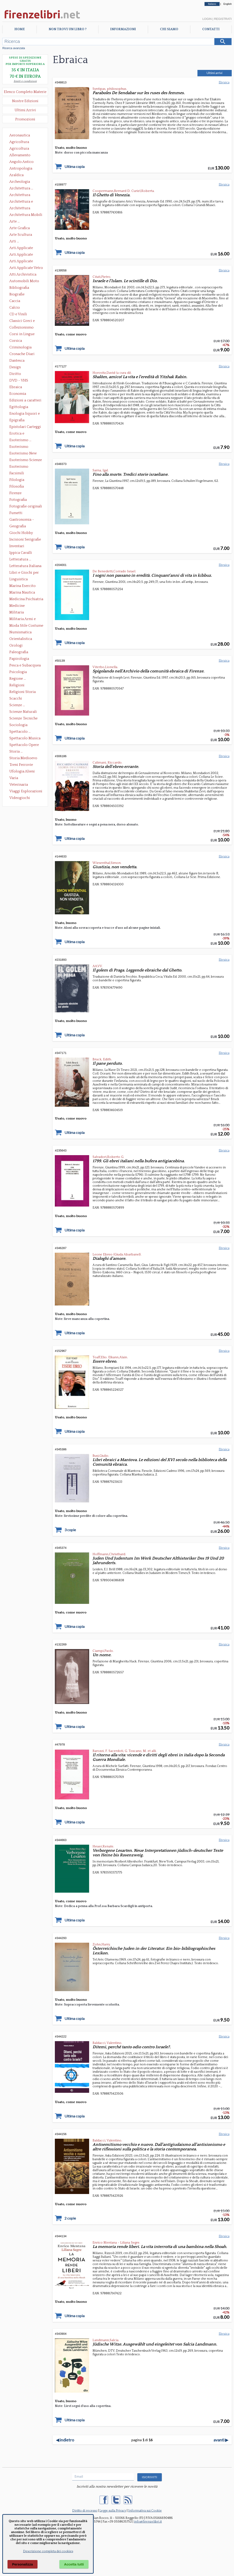  I want to click on Esoterismo New Age, so click(23, 453).